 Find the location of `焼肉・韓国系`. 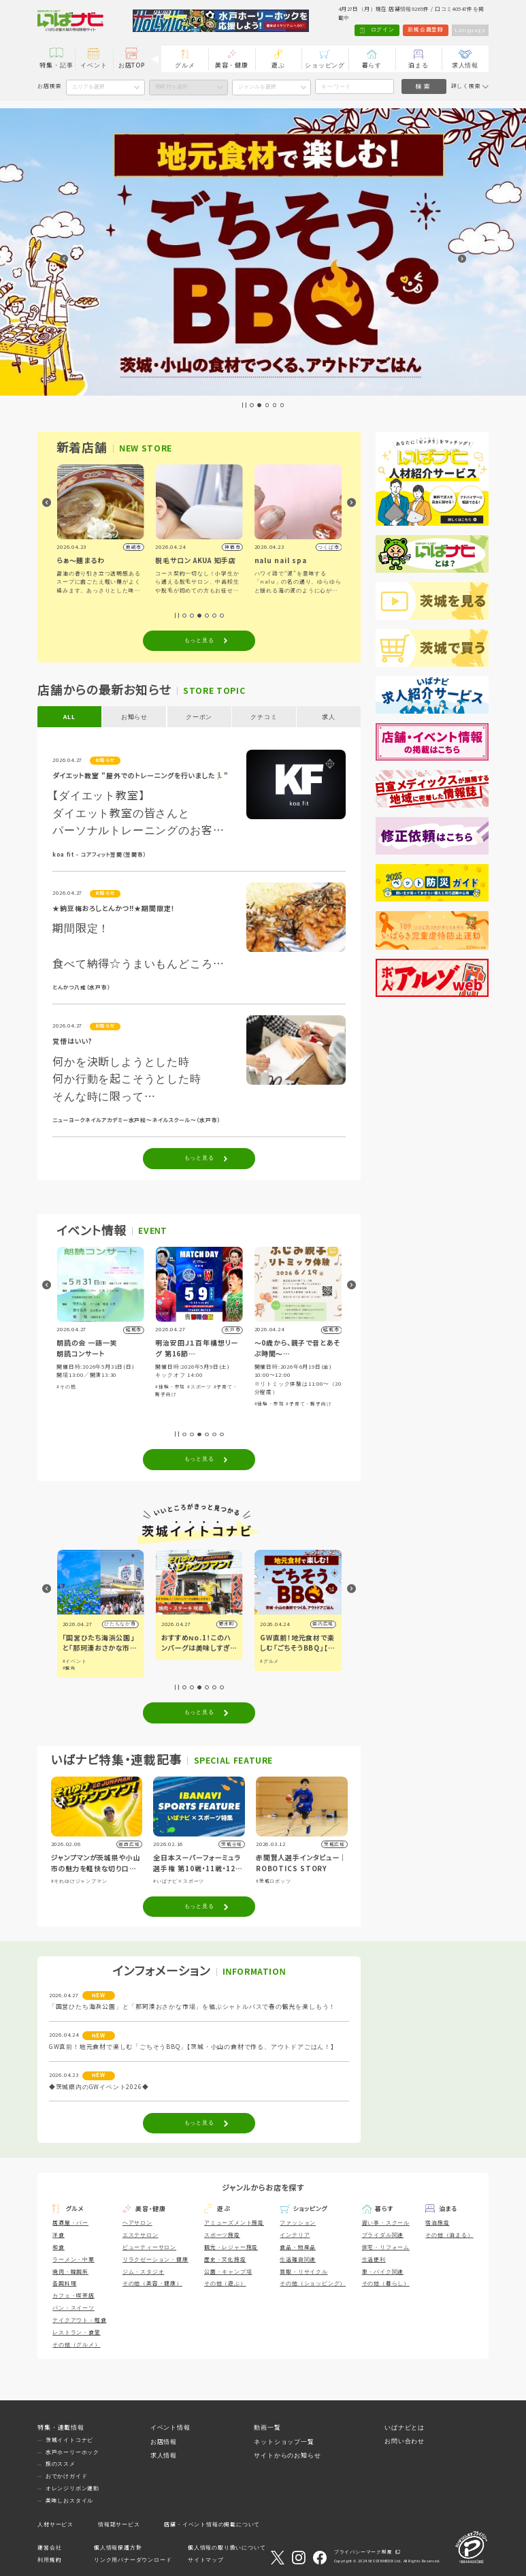

焼肉・韓国系 is located at coordinates (70, 2272).